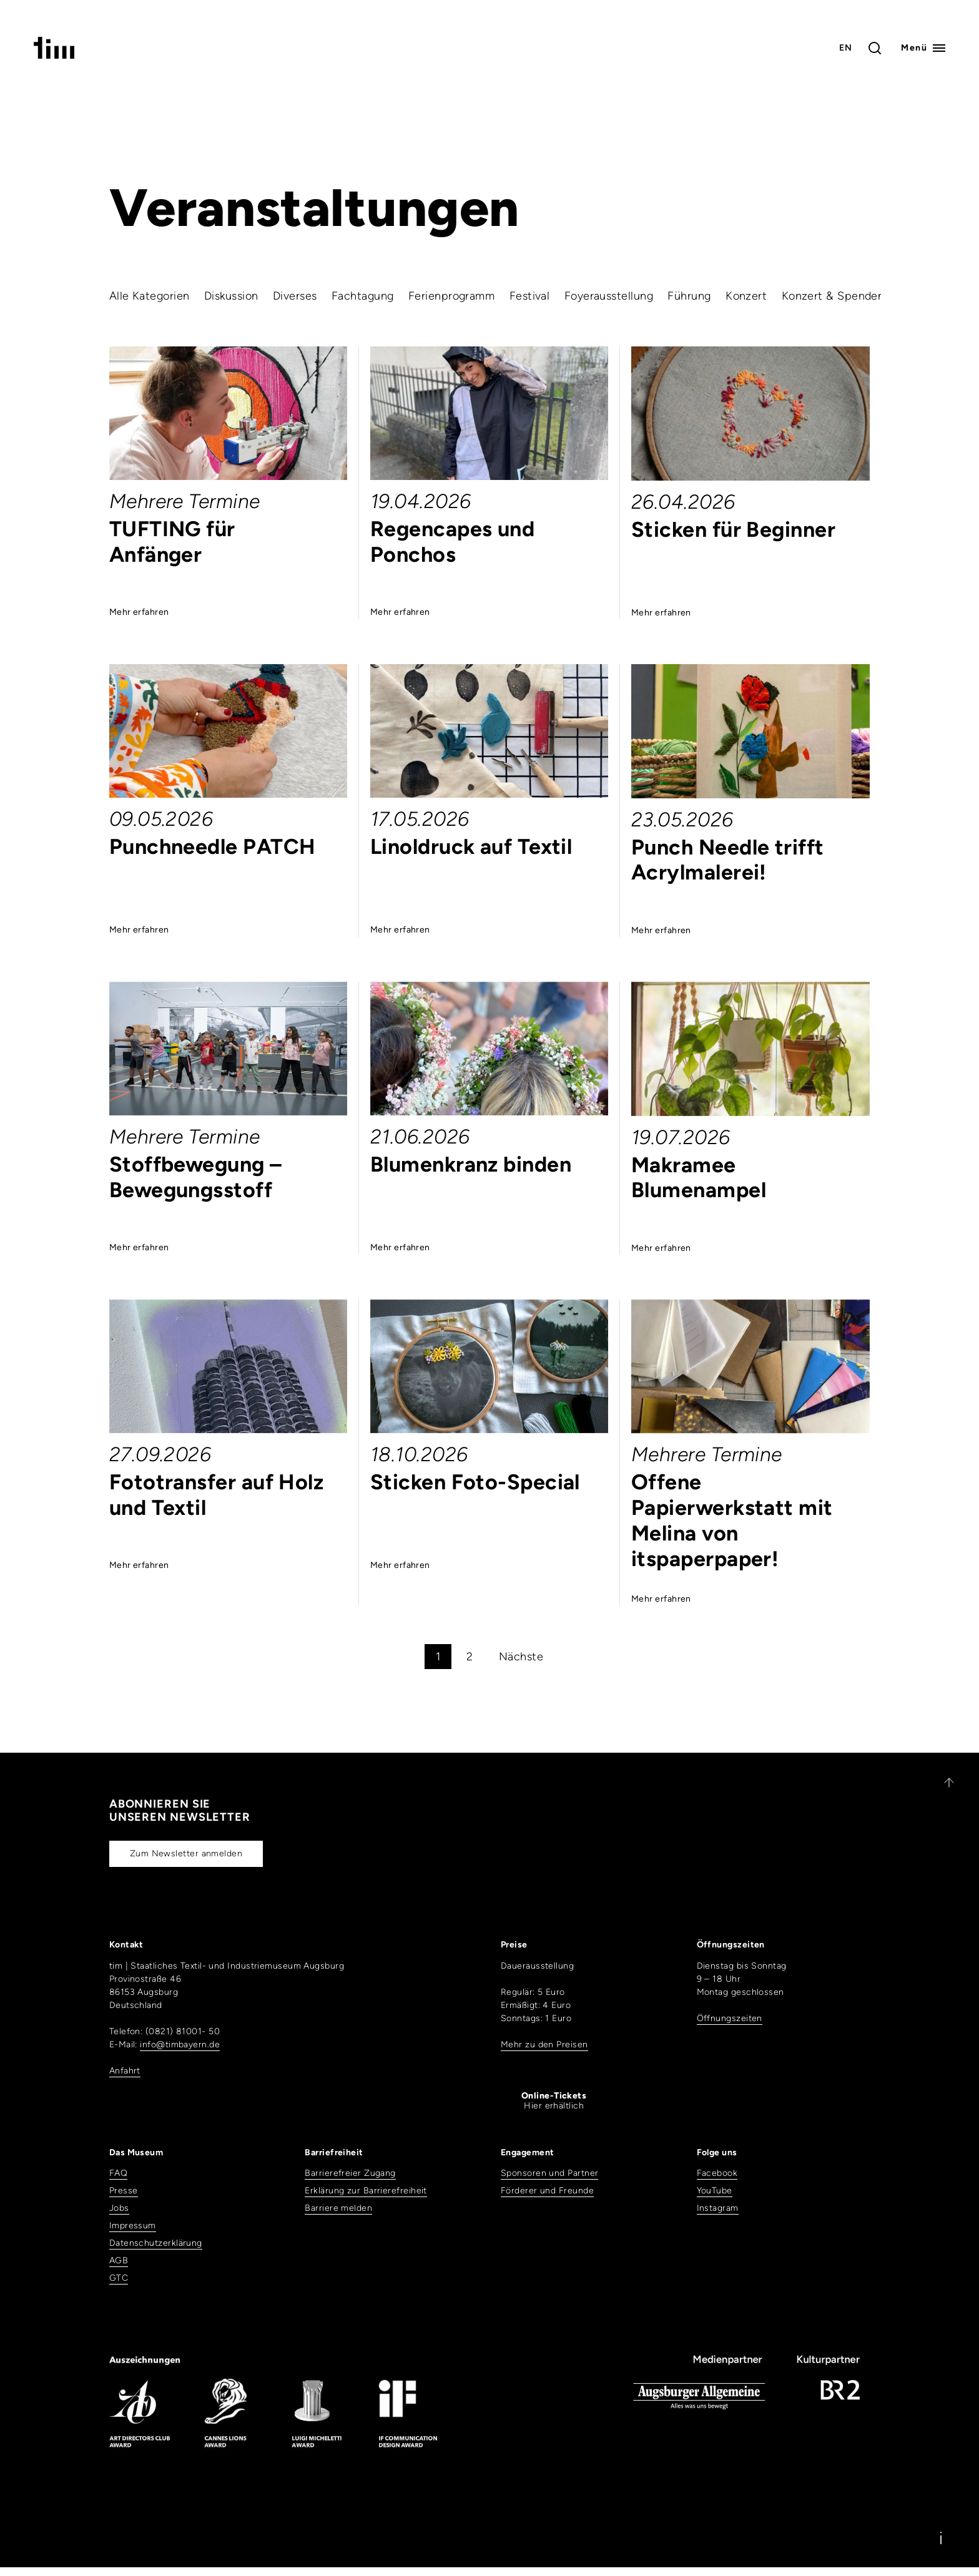 The height and width of the screenshot is (2576, 979). I want to click on Konzert & Spendenparty, so click(847, 296).